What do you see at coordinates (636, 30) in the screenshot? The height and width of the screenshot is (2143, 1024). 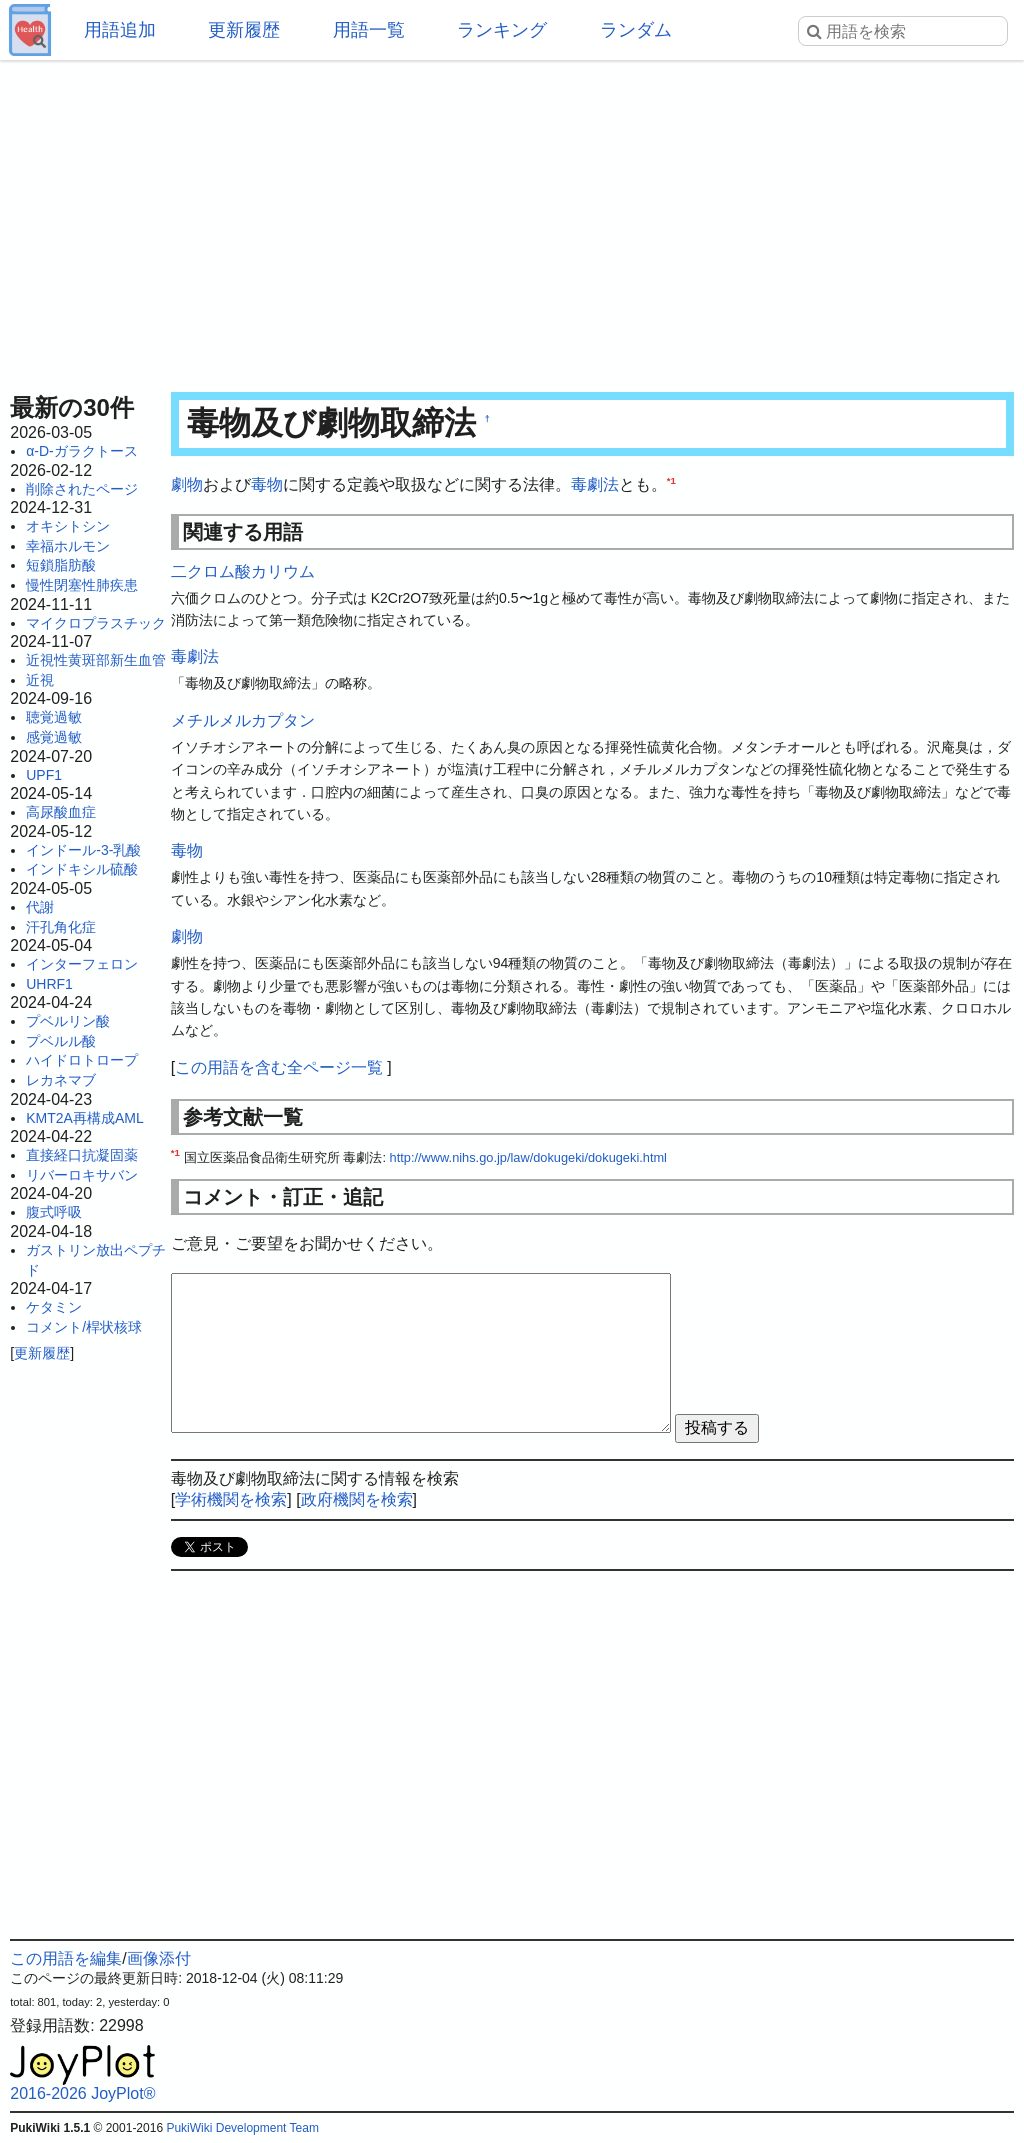 I see `ランダム` at bounding box center [636, 30].